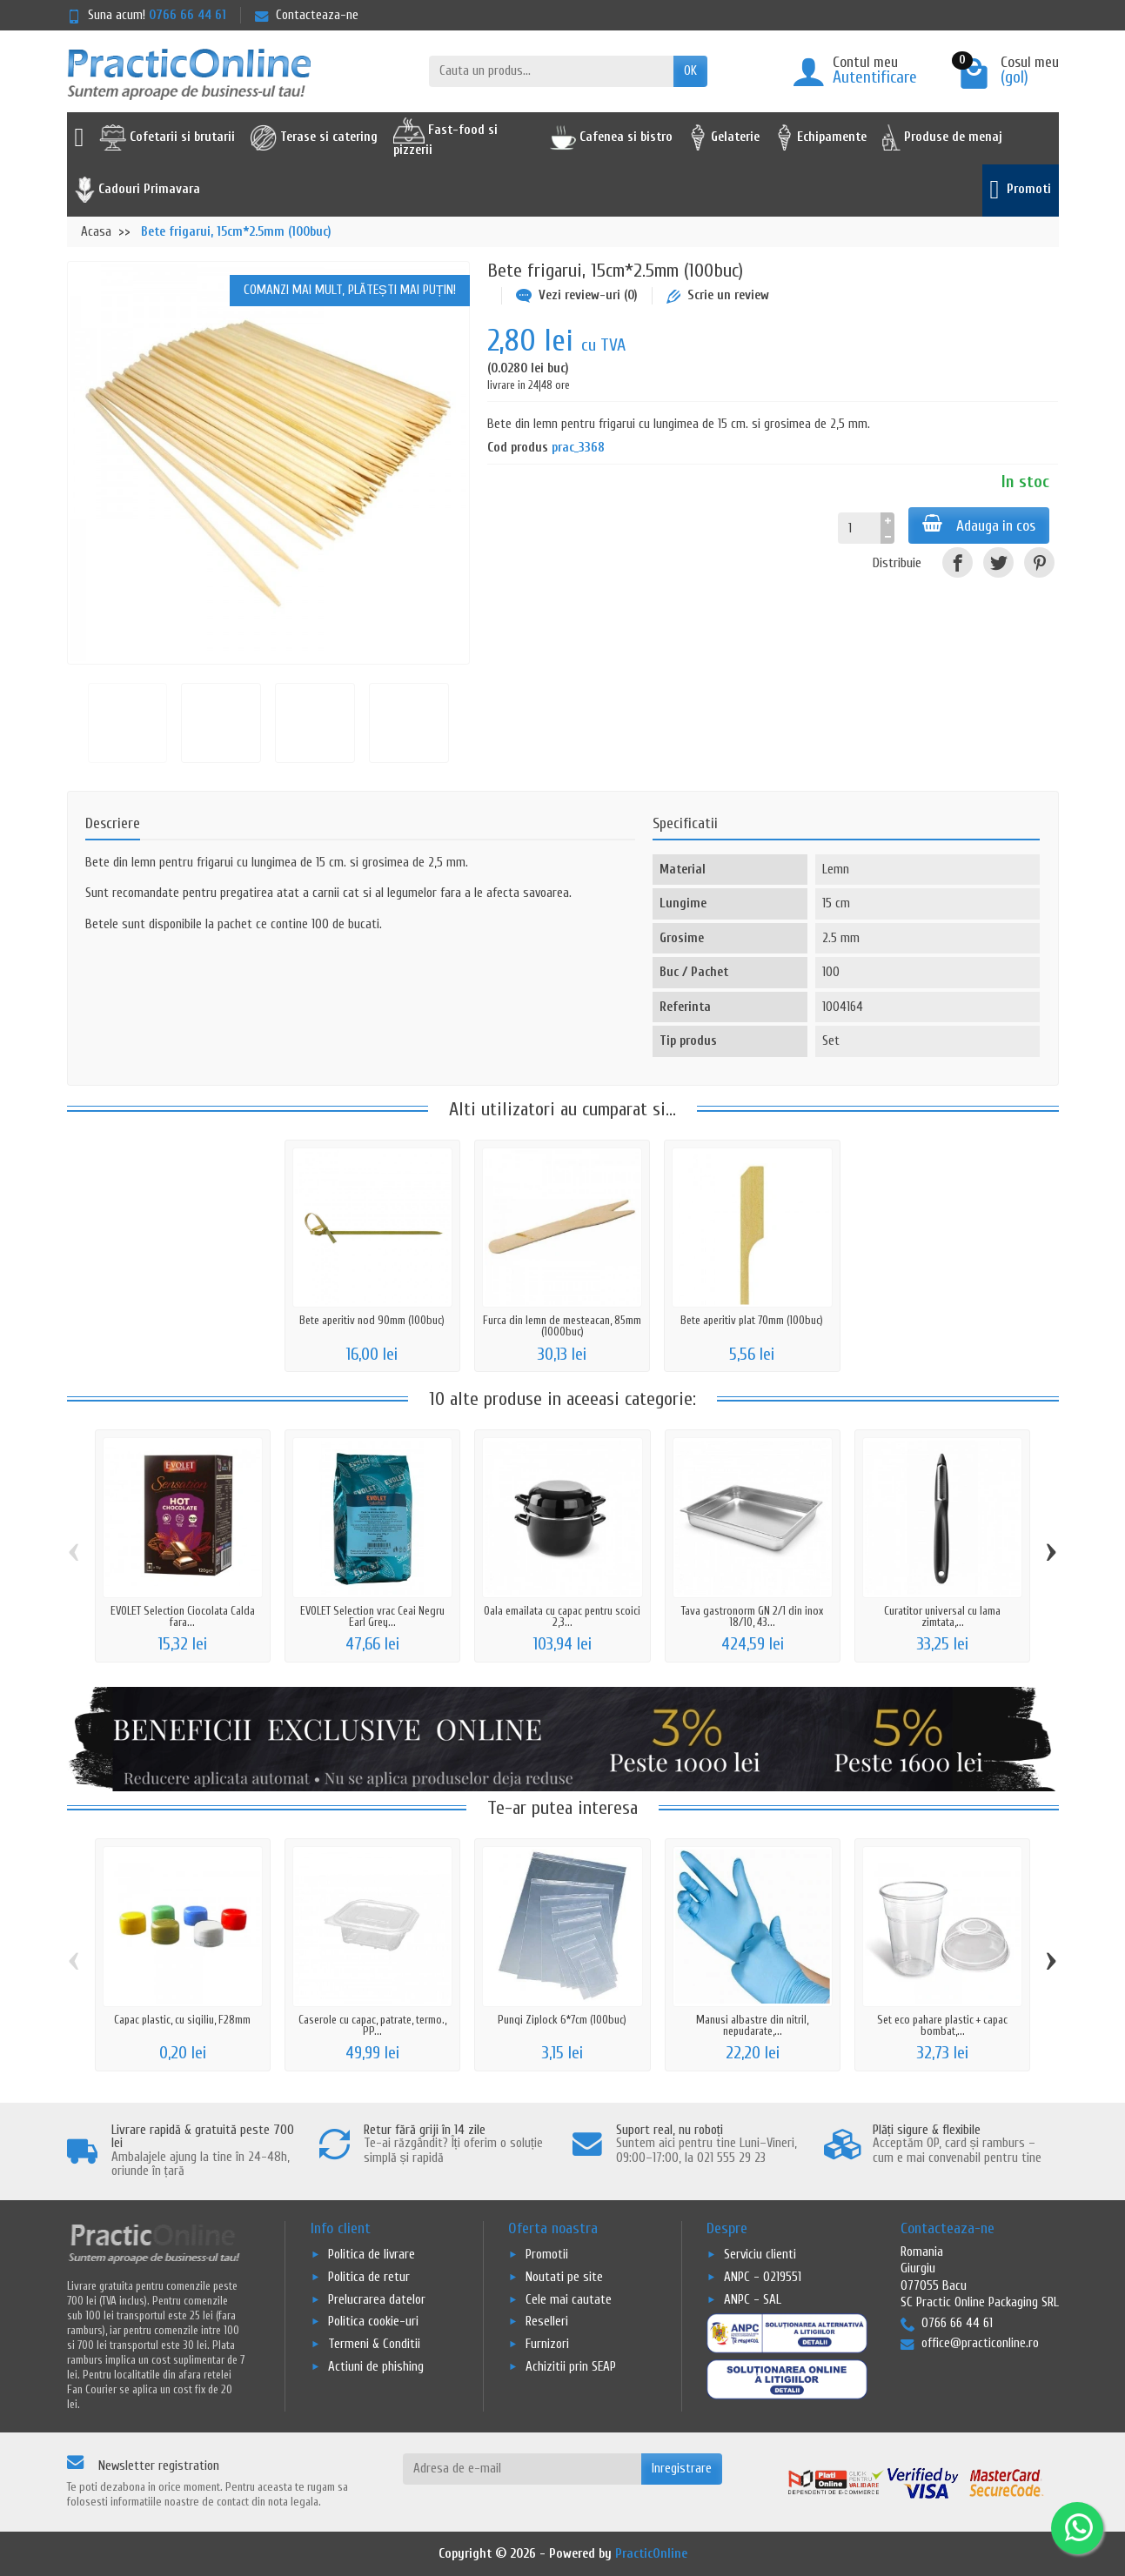  Describe the element at coordinates (562, 1326) in the screenshot. I see `Furca din lemn de mesteacan, 85mm (1000buc)` at that location.